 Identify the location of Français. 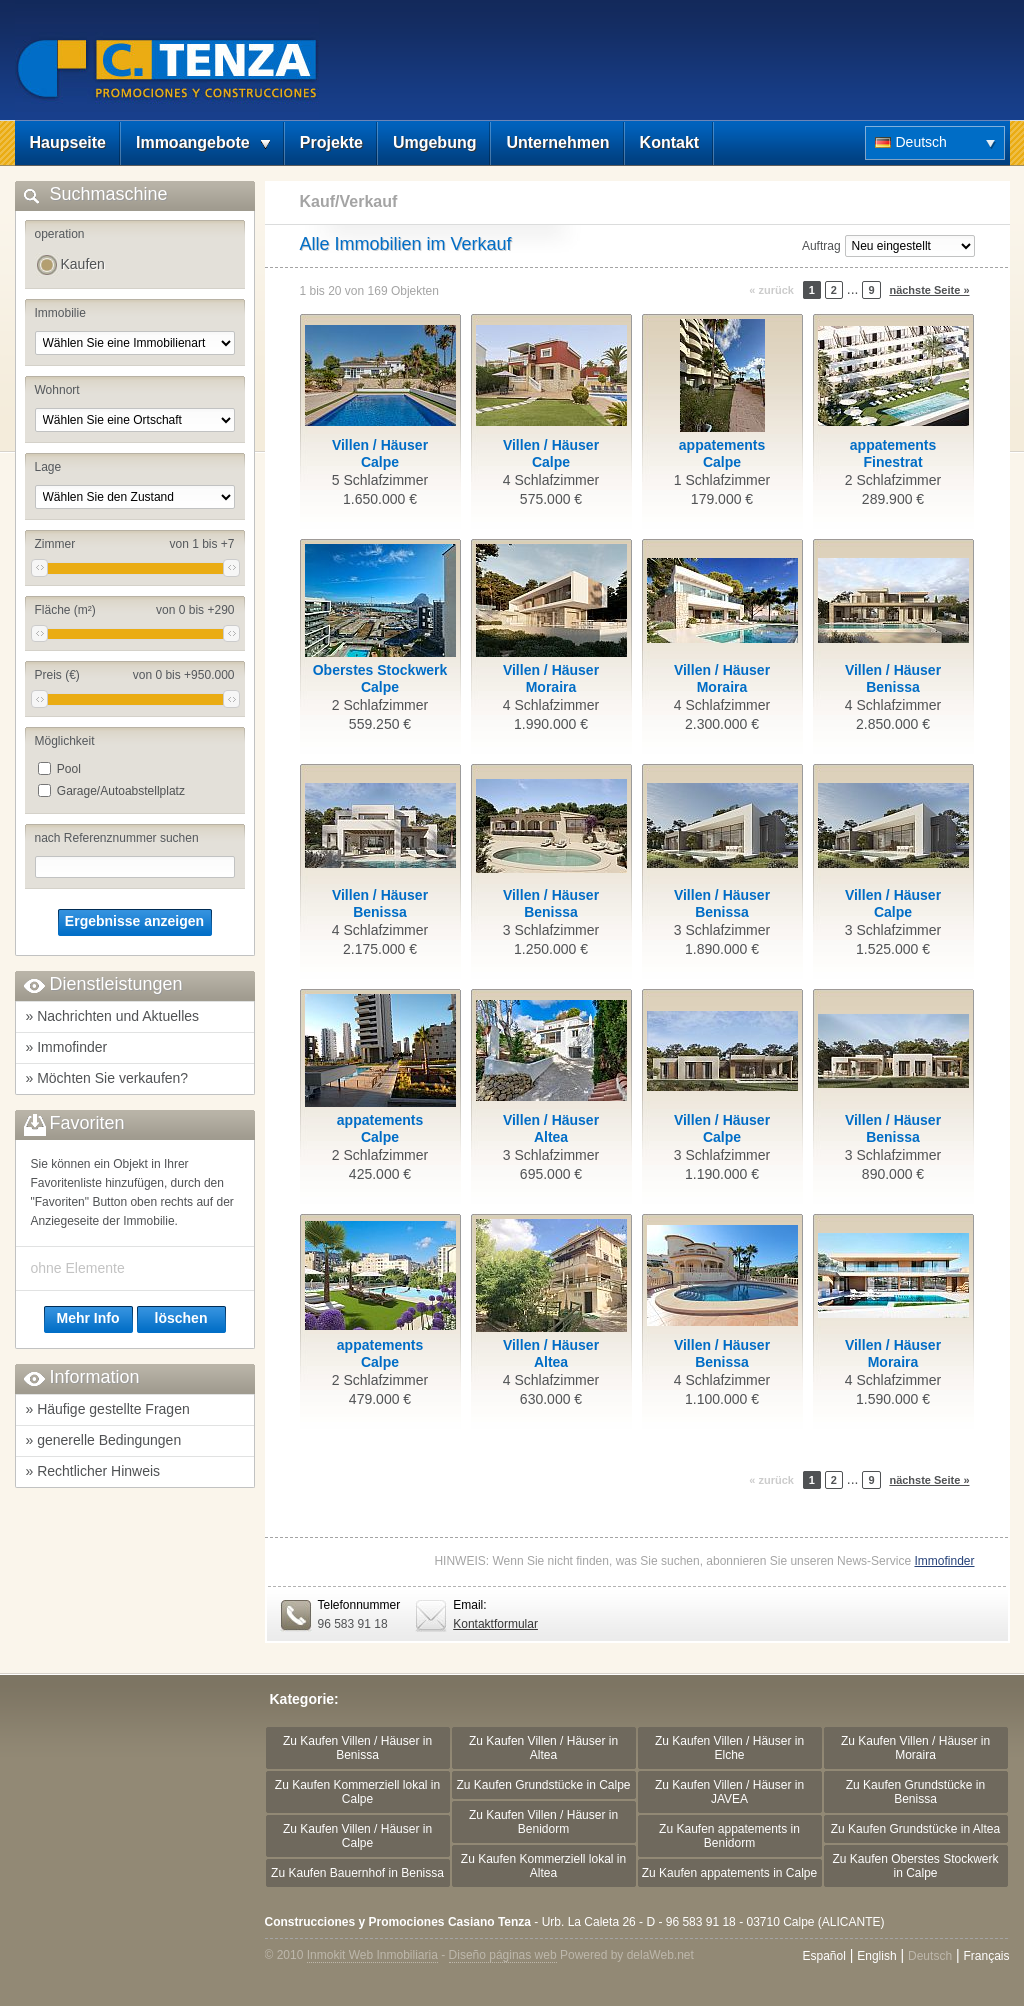
(986, 1956).